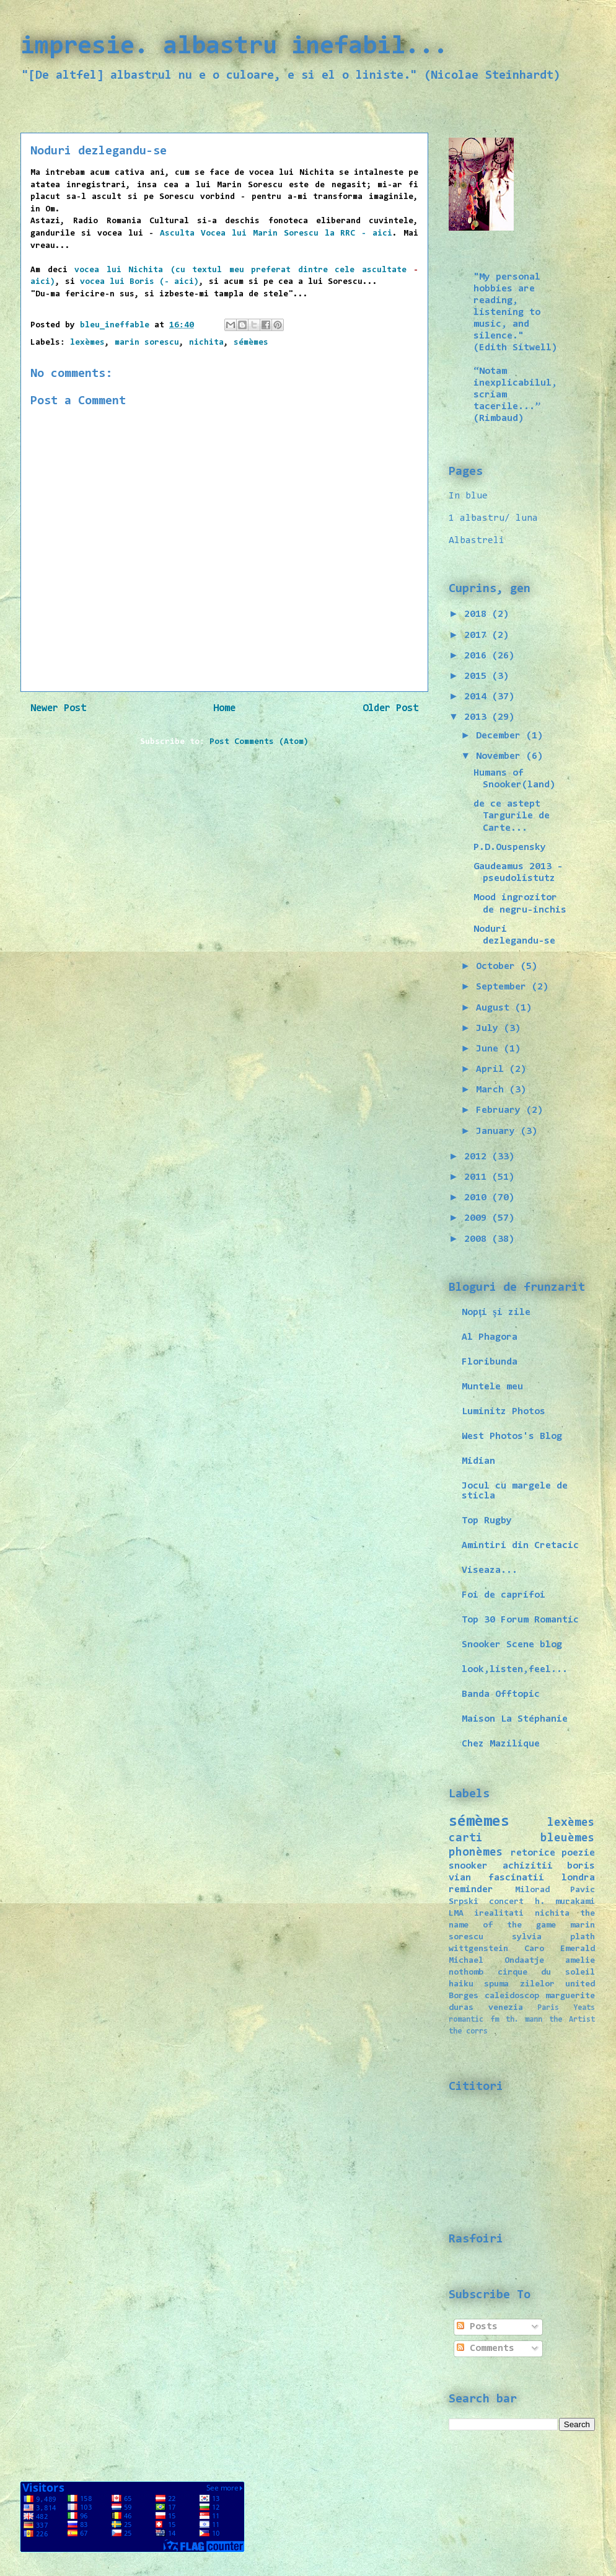 This screenshot has width=616, height=2576. I want to click on Post Comments (Atom), so click(259, 742).